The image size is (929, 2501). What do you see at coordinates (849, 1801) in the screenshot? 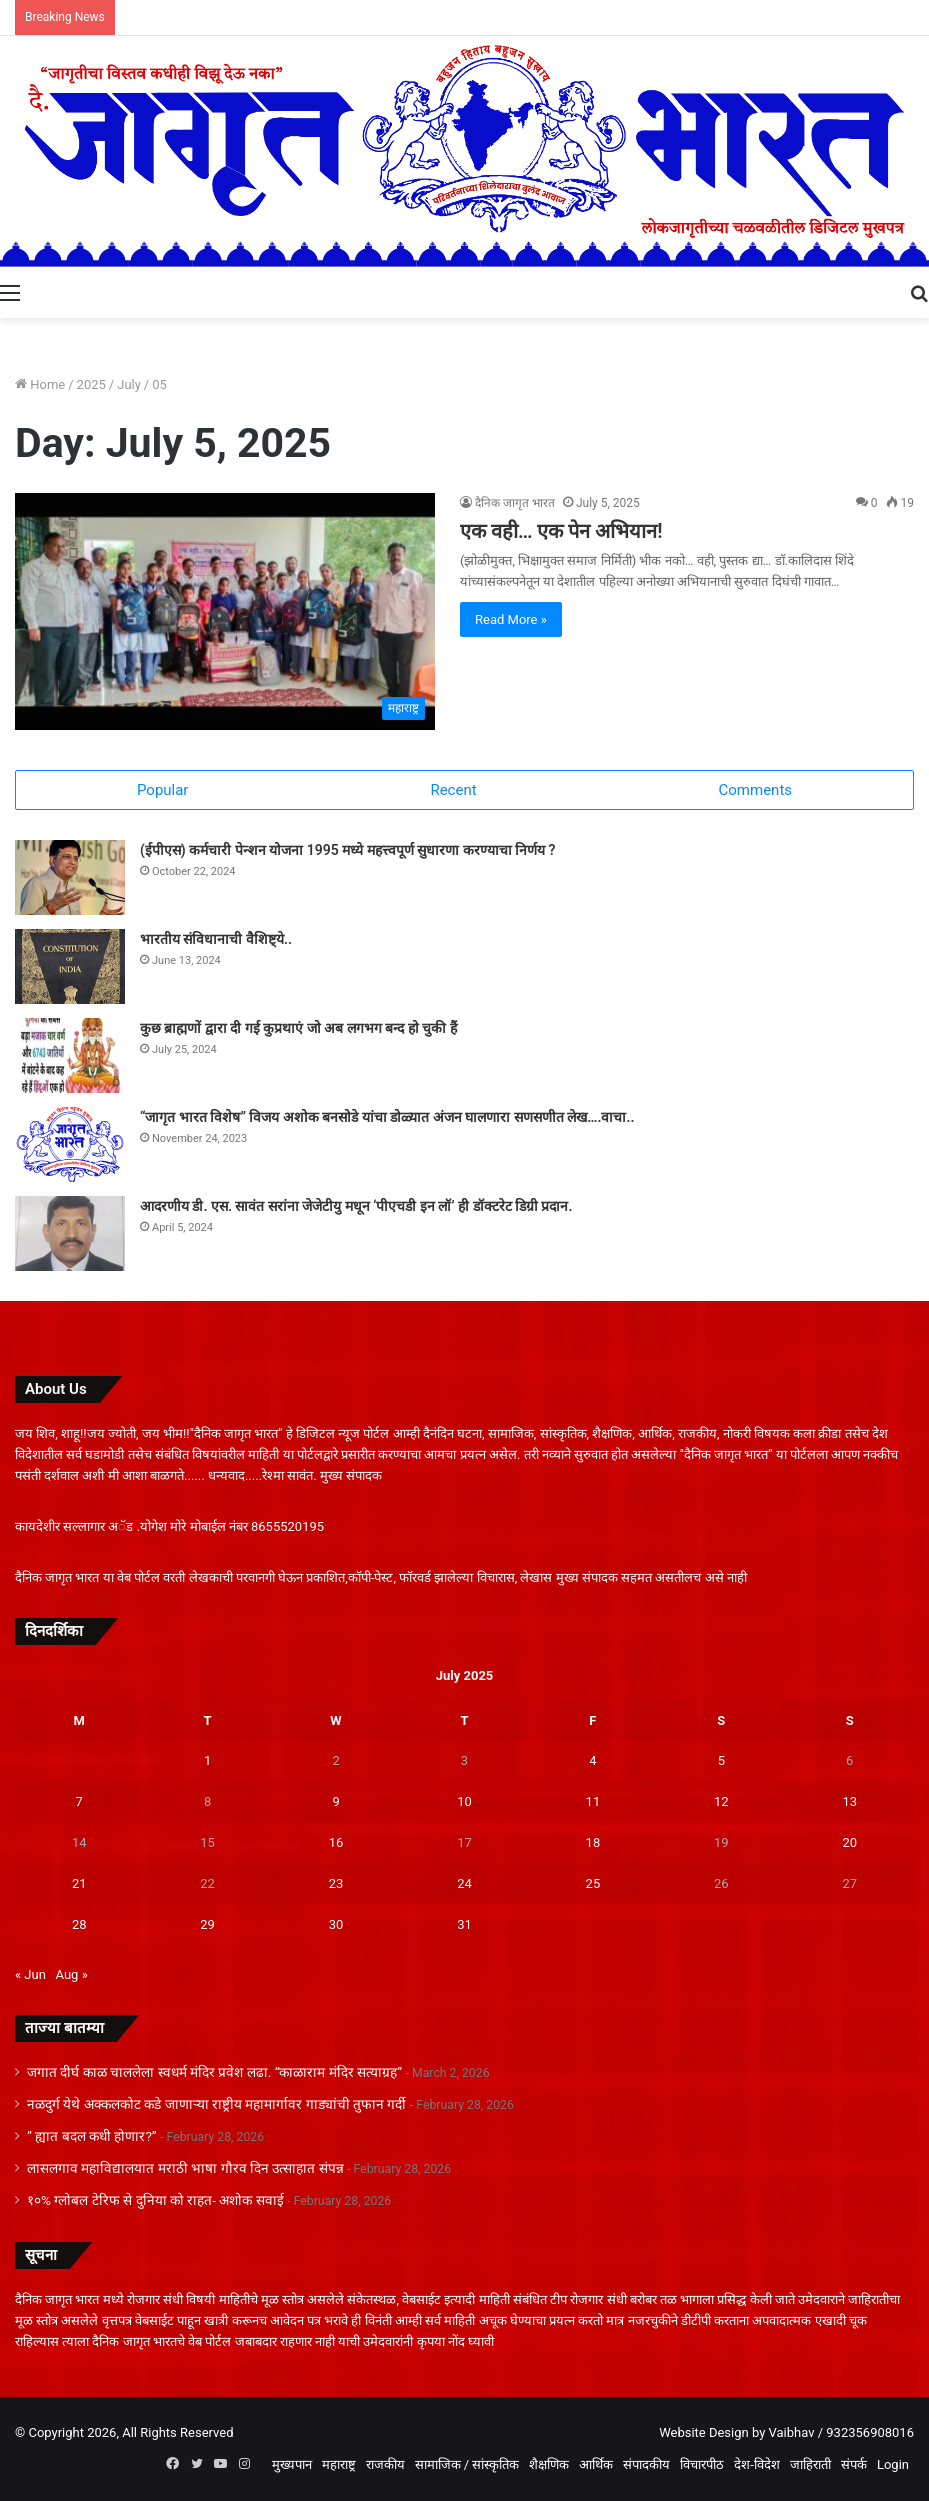
I see `13 [Posts published on July 13, 2025]` at bounding box center [849, 1801].